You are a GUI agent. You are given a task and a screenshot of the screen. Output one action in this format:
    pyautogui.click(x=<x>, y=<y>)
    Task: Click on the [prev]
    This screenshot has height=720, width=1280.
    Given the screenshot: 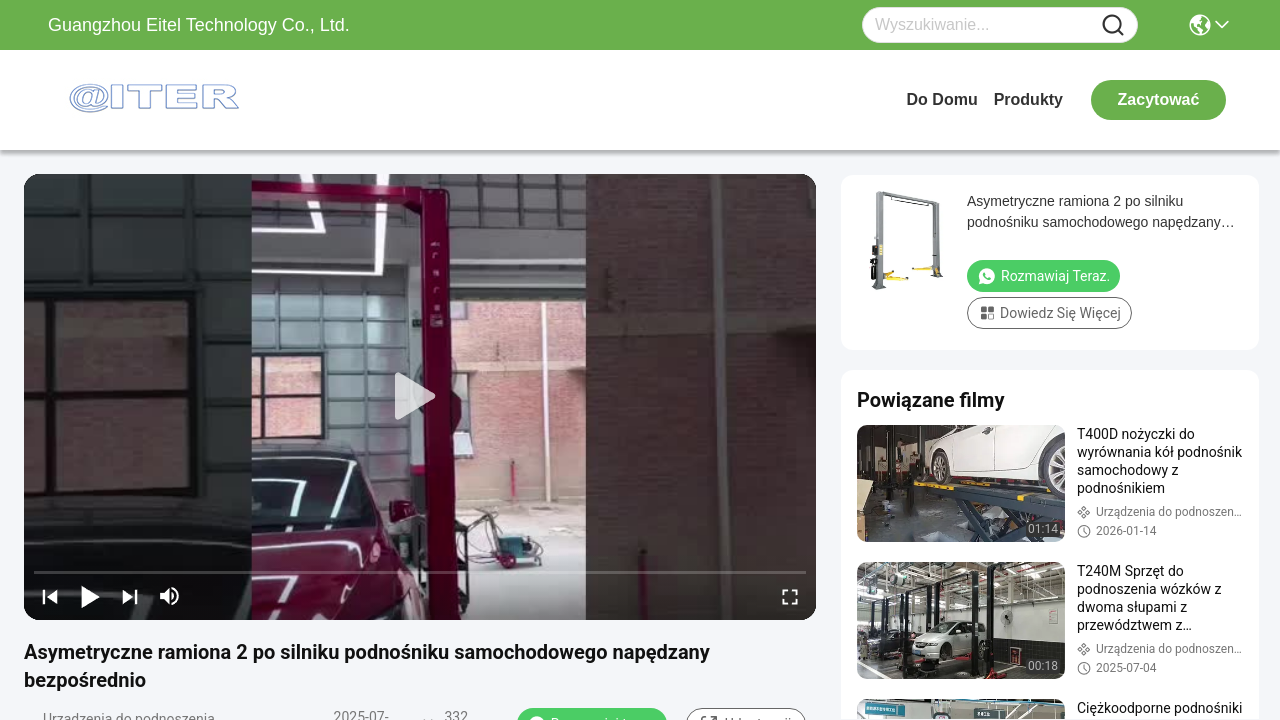 What is the action you would take?
    pyautogui.click(x=50, y=596)
    